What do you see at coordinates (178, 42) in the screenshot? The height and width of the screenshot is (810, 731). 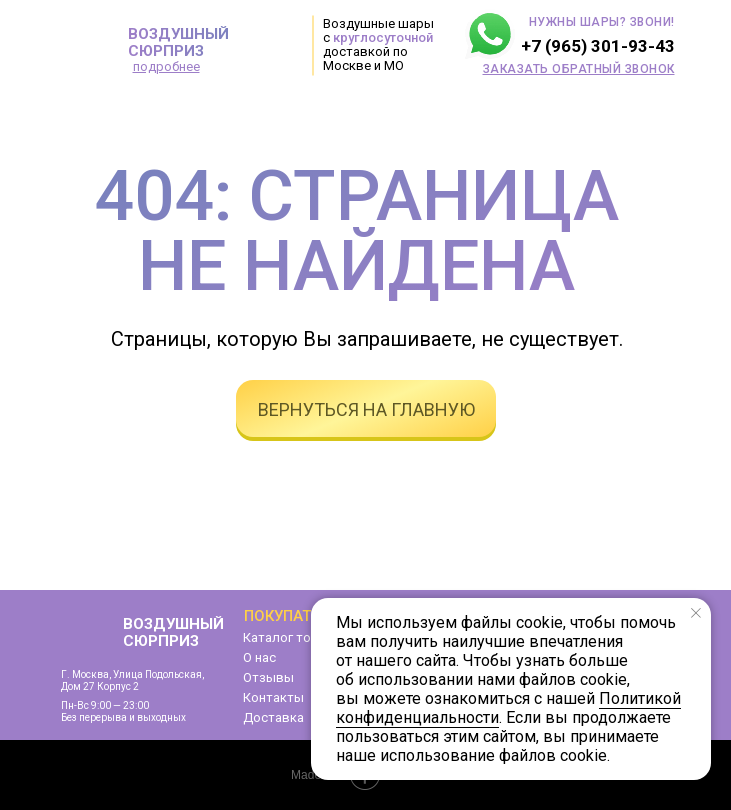 I see `ВОЗДУШНЫЙ СЮРПРИЗ` at bounding box center [178, 42].